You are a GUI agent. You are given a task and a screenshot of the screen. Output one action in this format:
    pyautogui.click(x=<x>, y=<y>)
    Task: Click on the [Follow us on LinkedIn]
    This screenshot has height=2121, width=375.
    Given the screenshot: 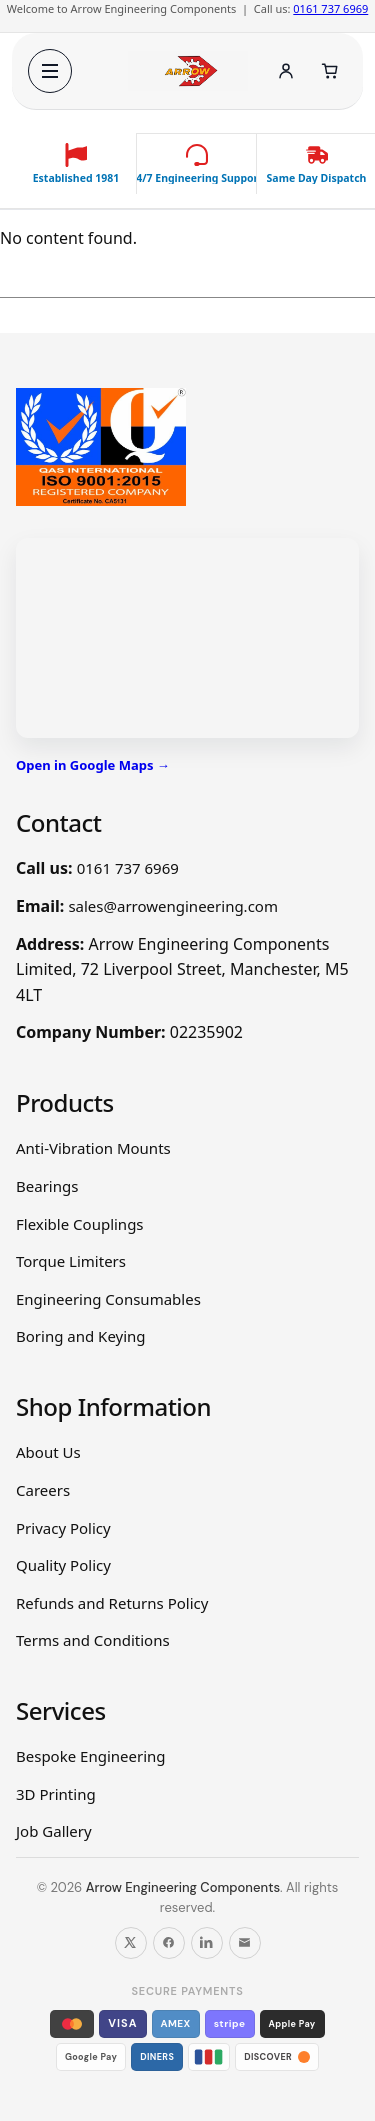 What is the action you would take?
    pyautogui.click(x=207, y=1943)
    